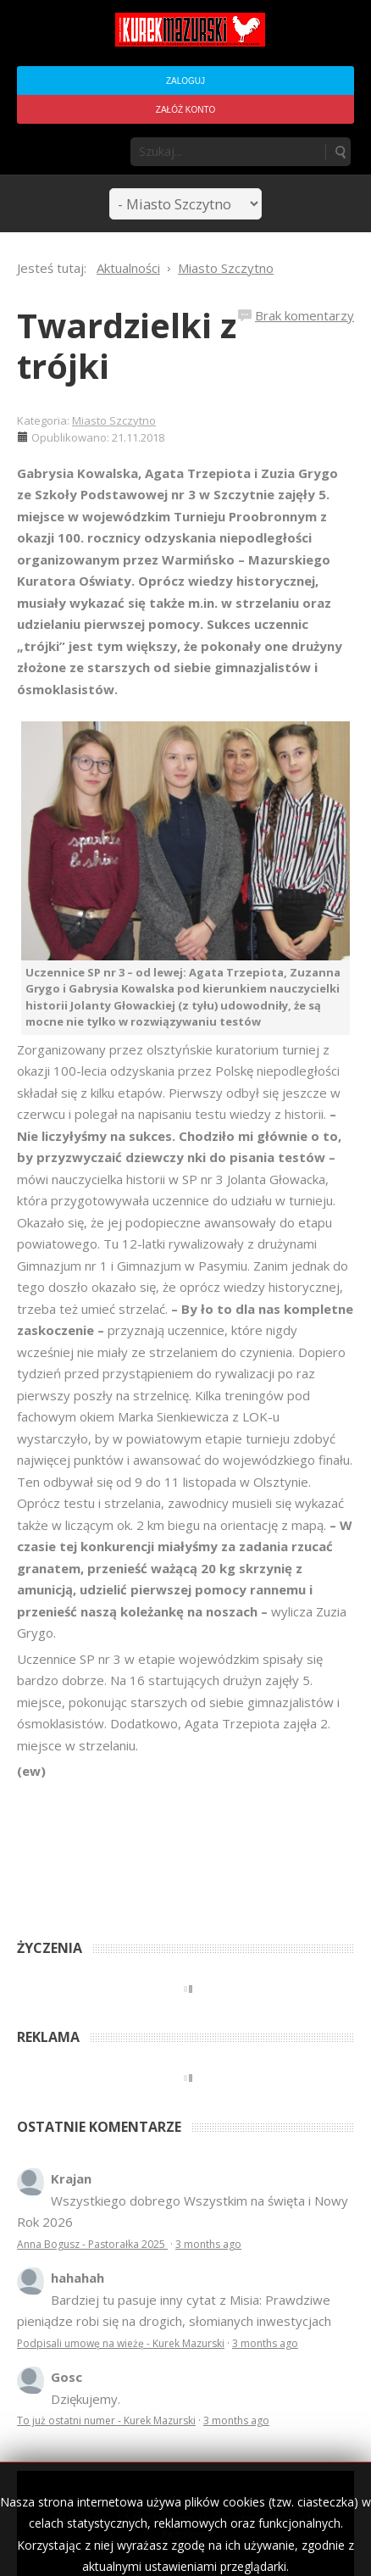 The height and width of the screenshot is (2576, 371). What do you see at coordinates (120, 2343) in the screenshot?
I see `Podpisali umowę na wieżę - Kurek Mazurski` at bounding box center [120, 2343].